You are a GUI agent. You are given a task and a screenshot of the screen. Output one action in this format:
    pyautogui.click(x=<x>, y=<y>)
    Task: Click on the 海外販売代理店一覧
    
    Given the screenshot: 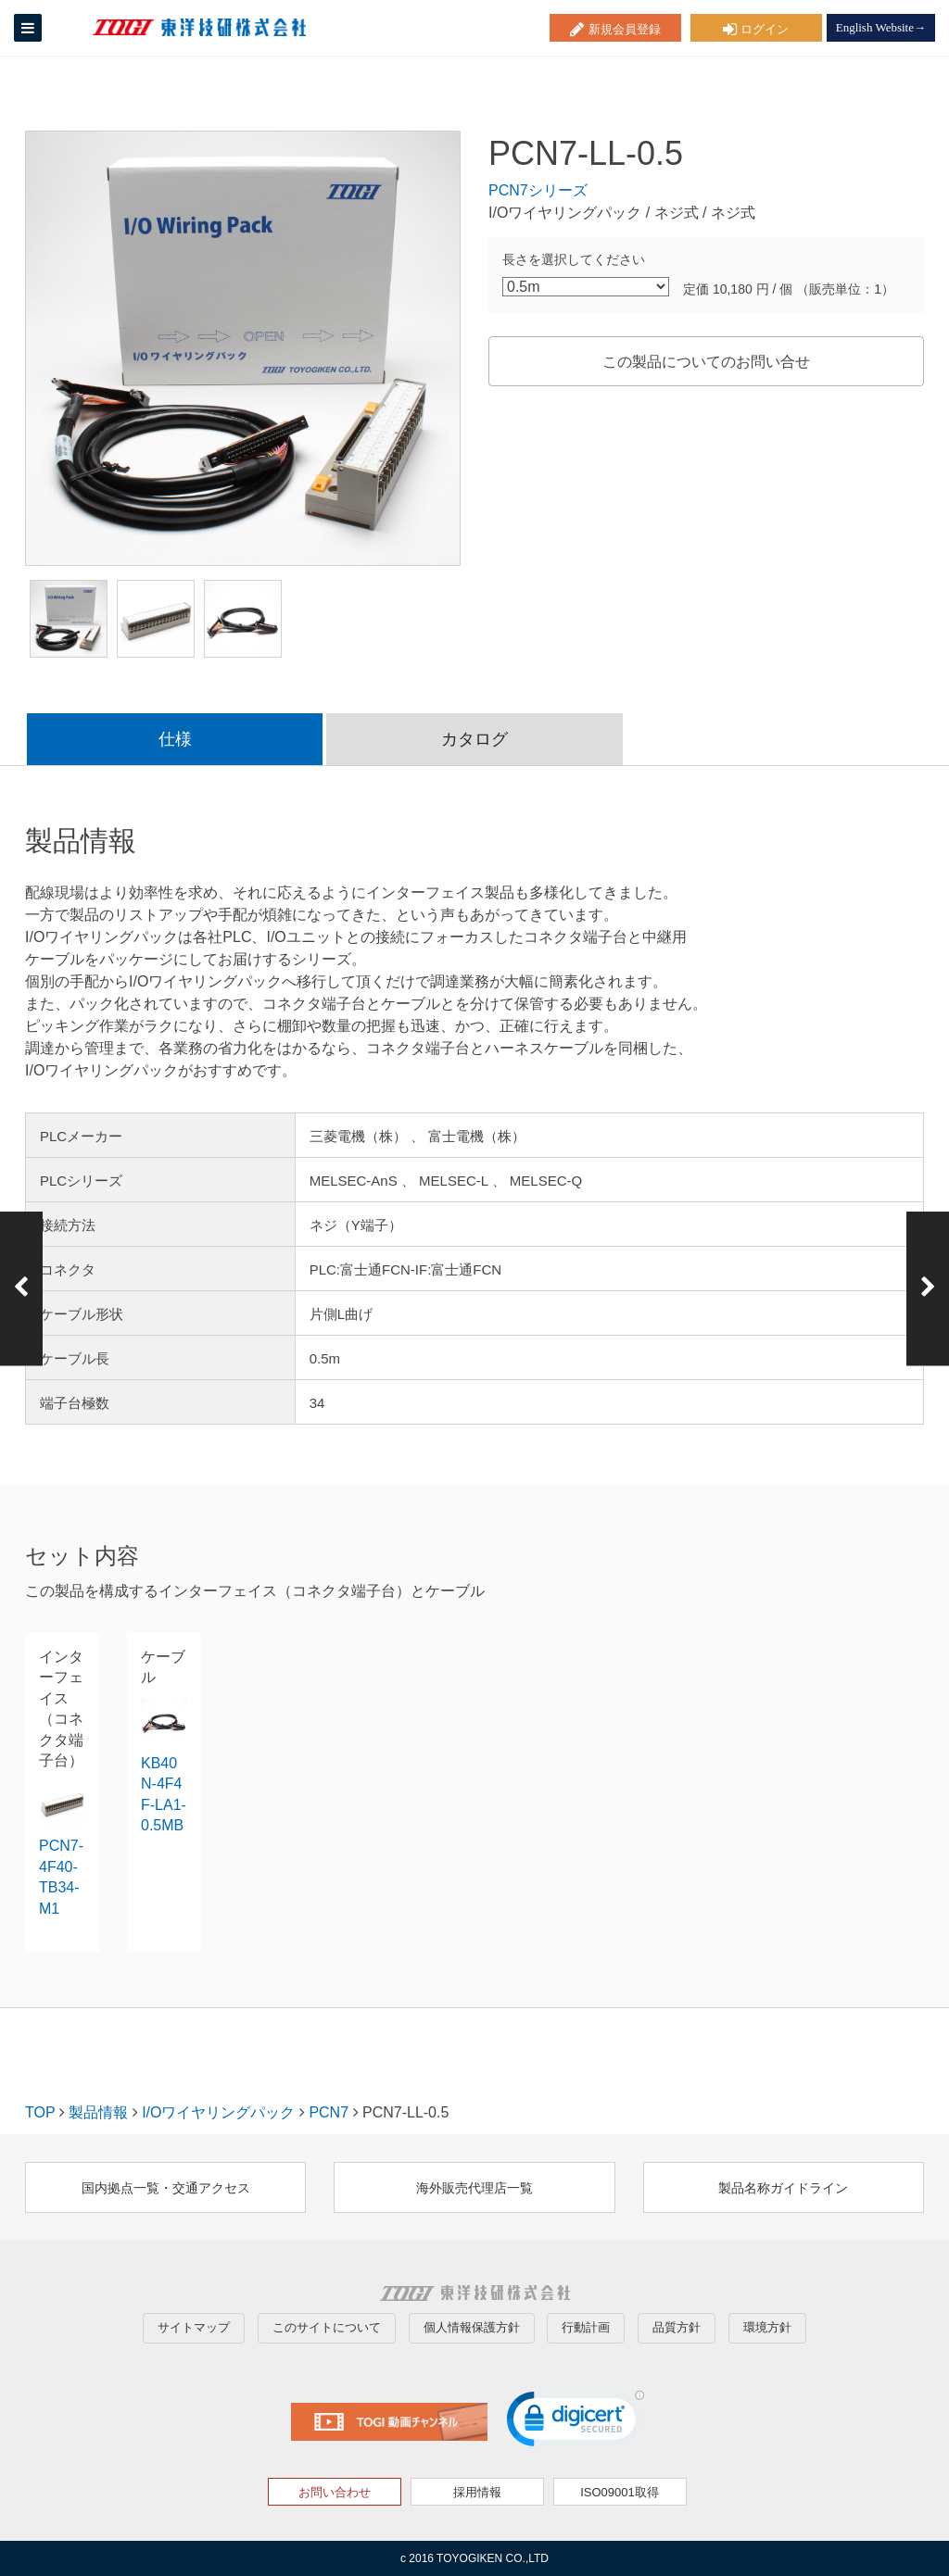 What is the action you would take?
    pyautogui.click(x=474, y=2187)
    